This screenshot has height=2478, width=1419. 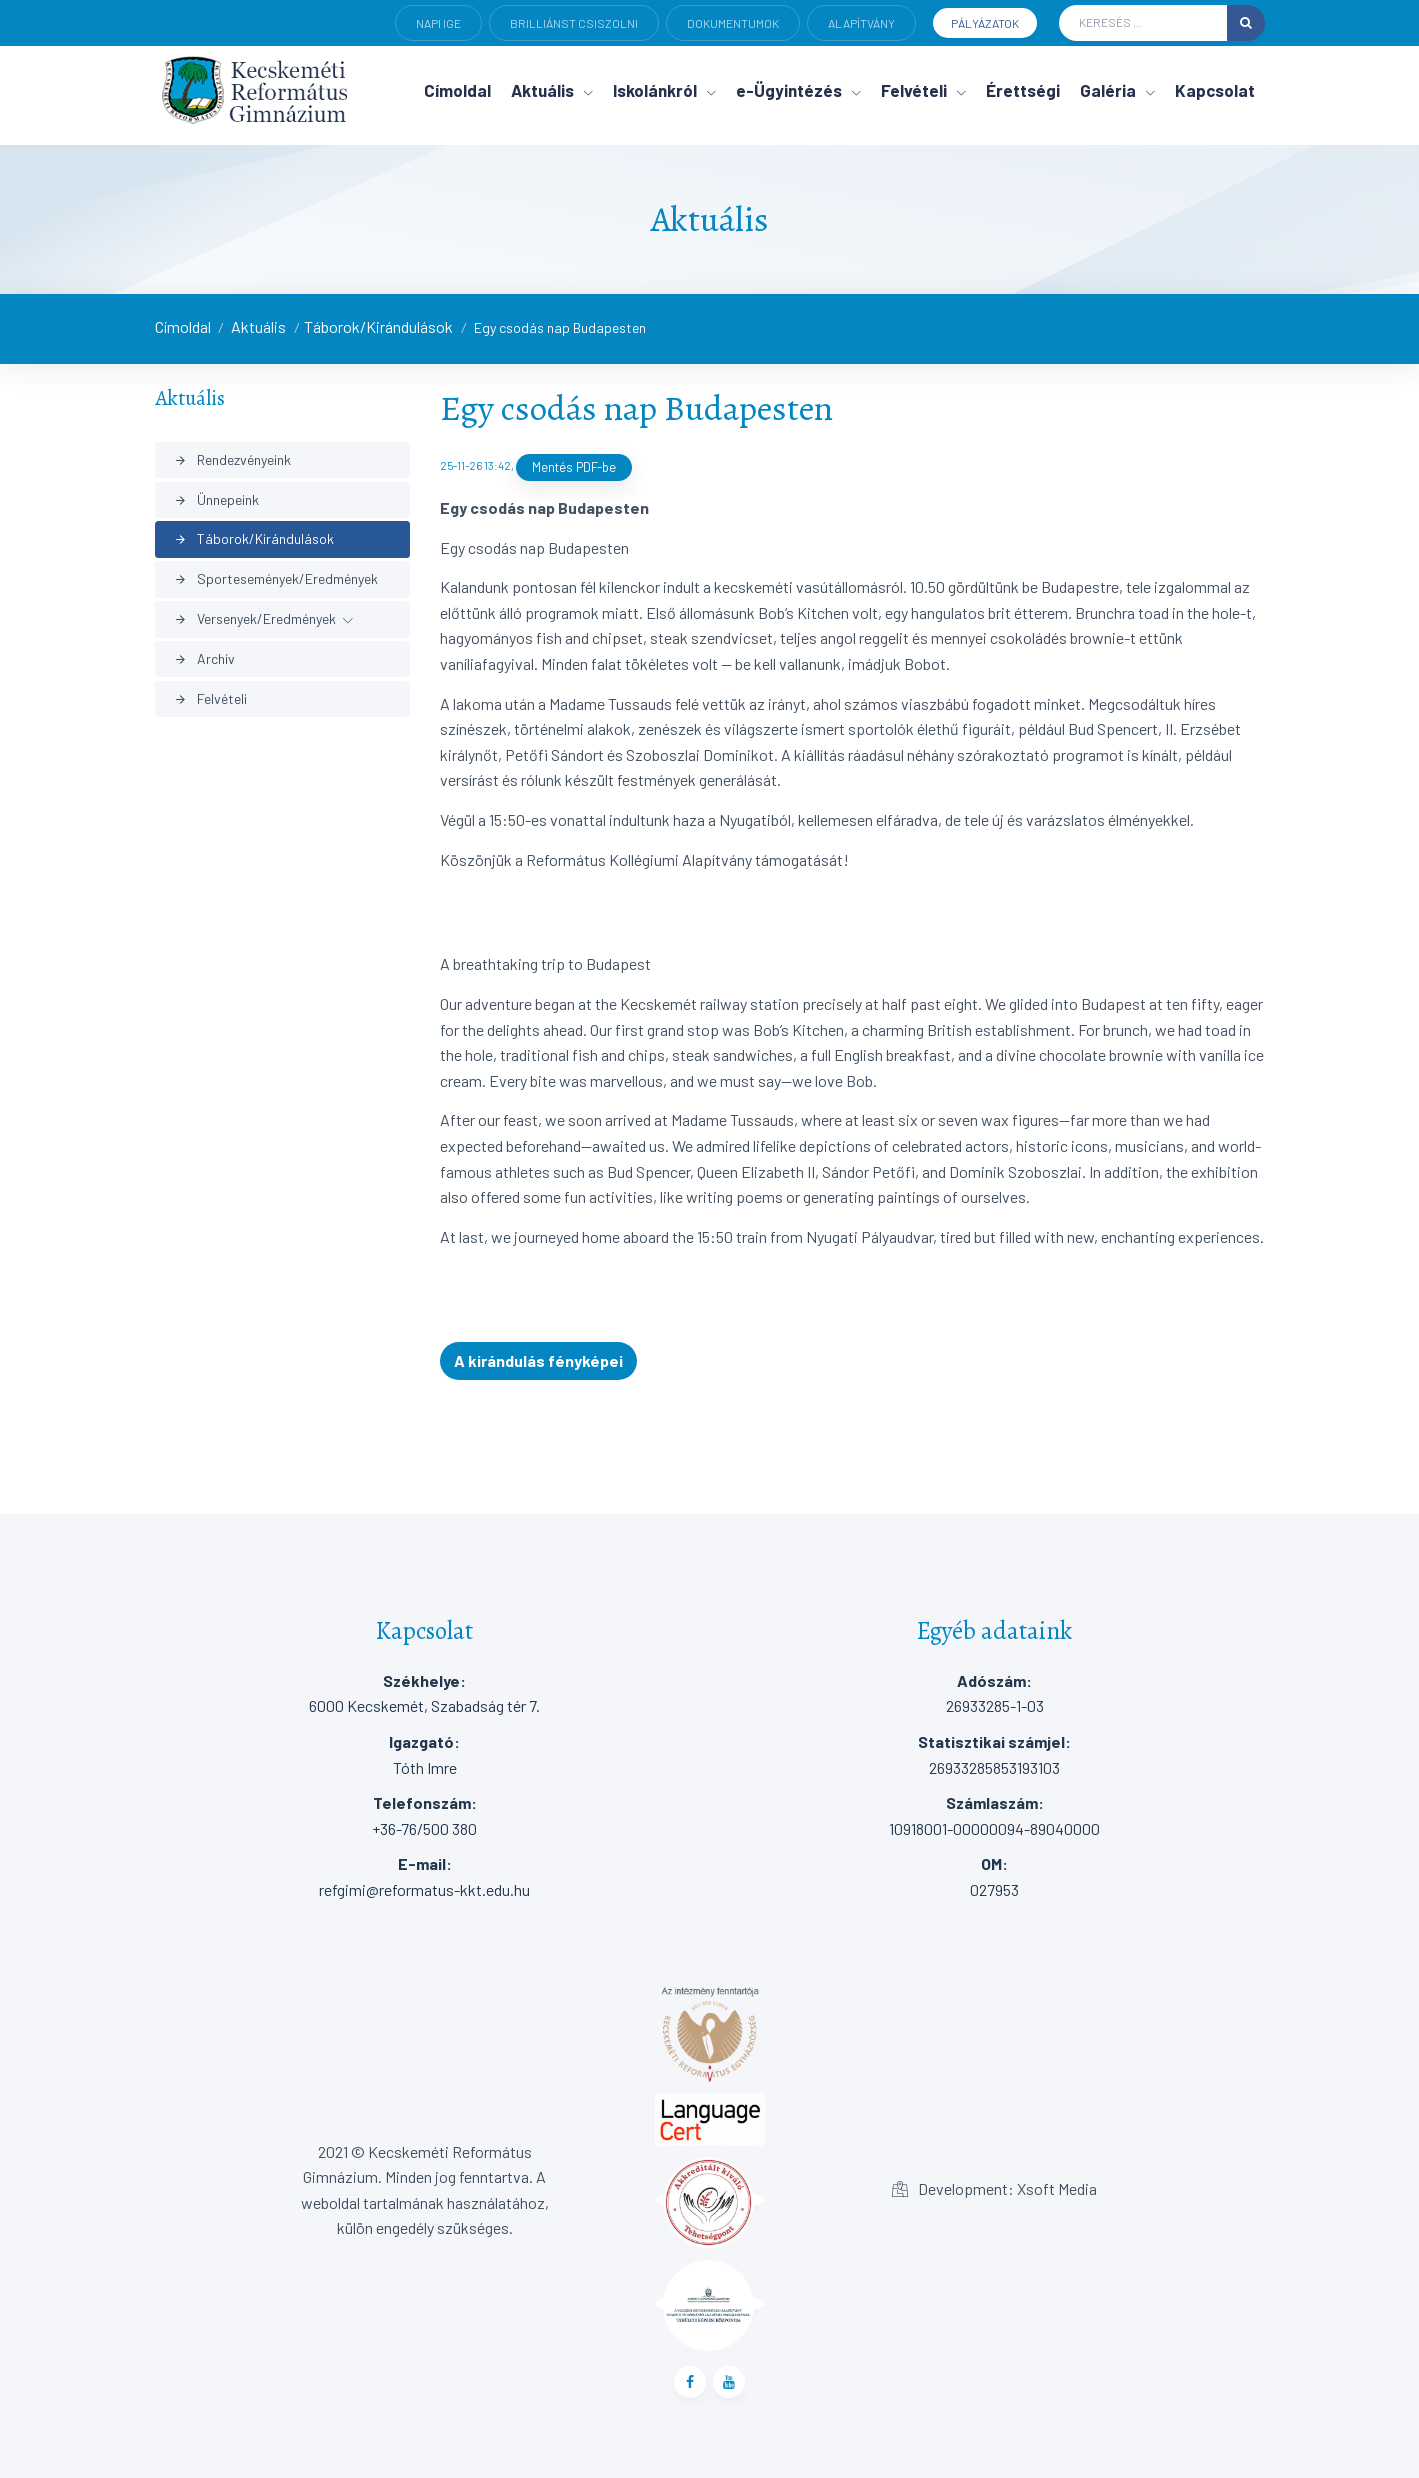 I want to click on Development: Xsoft Media, so click(x=994, y=2188).